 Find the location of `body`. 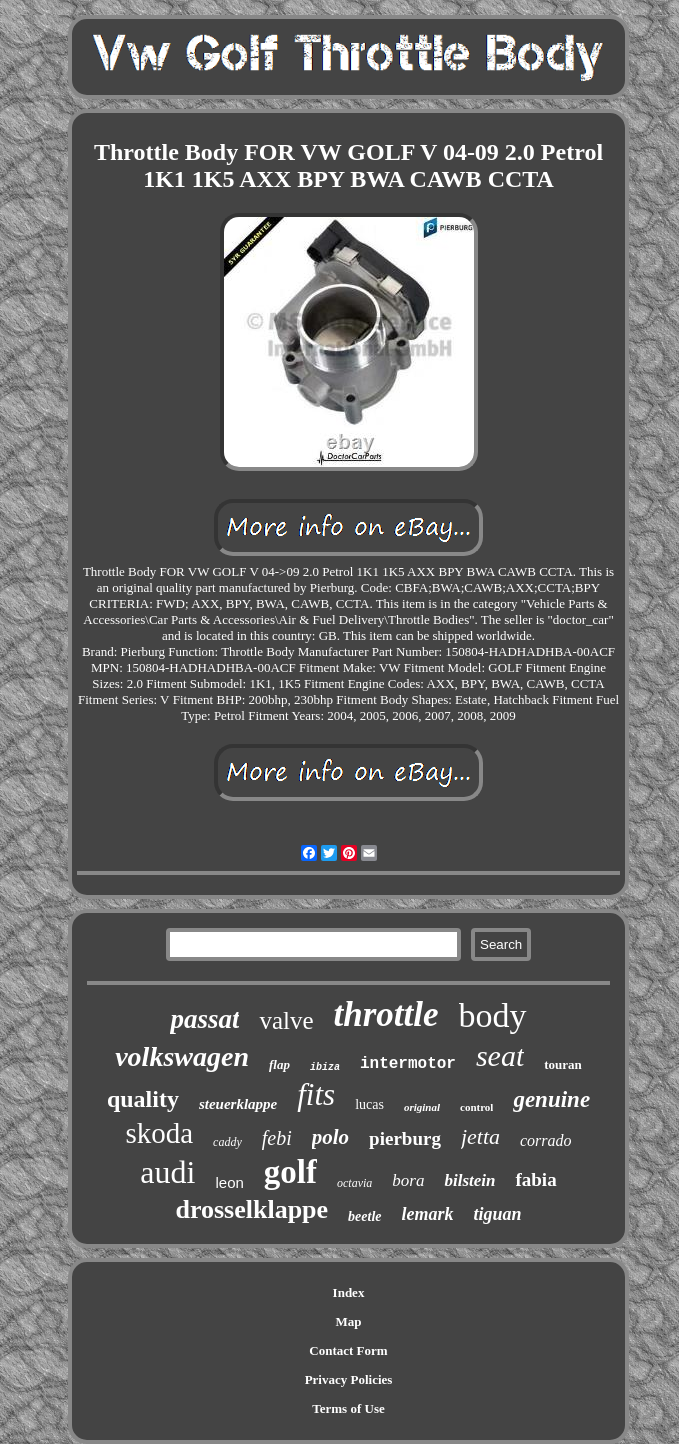

body is located at coordinates (493, 1015).